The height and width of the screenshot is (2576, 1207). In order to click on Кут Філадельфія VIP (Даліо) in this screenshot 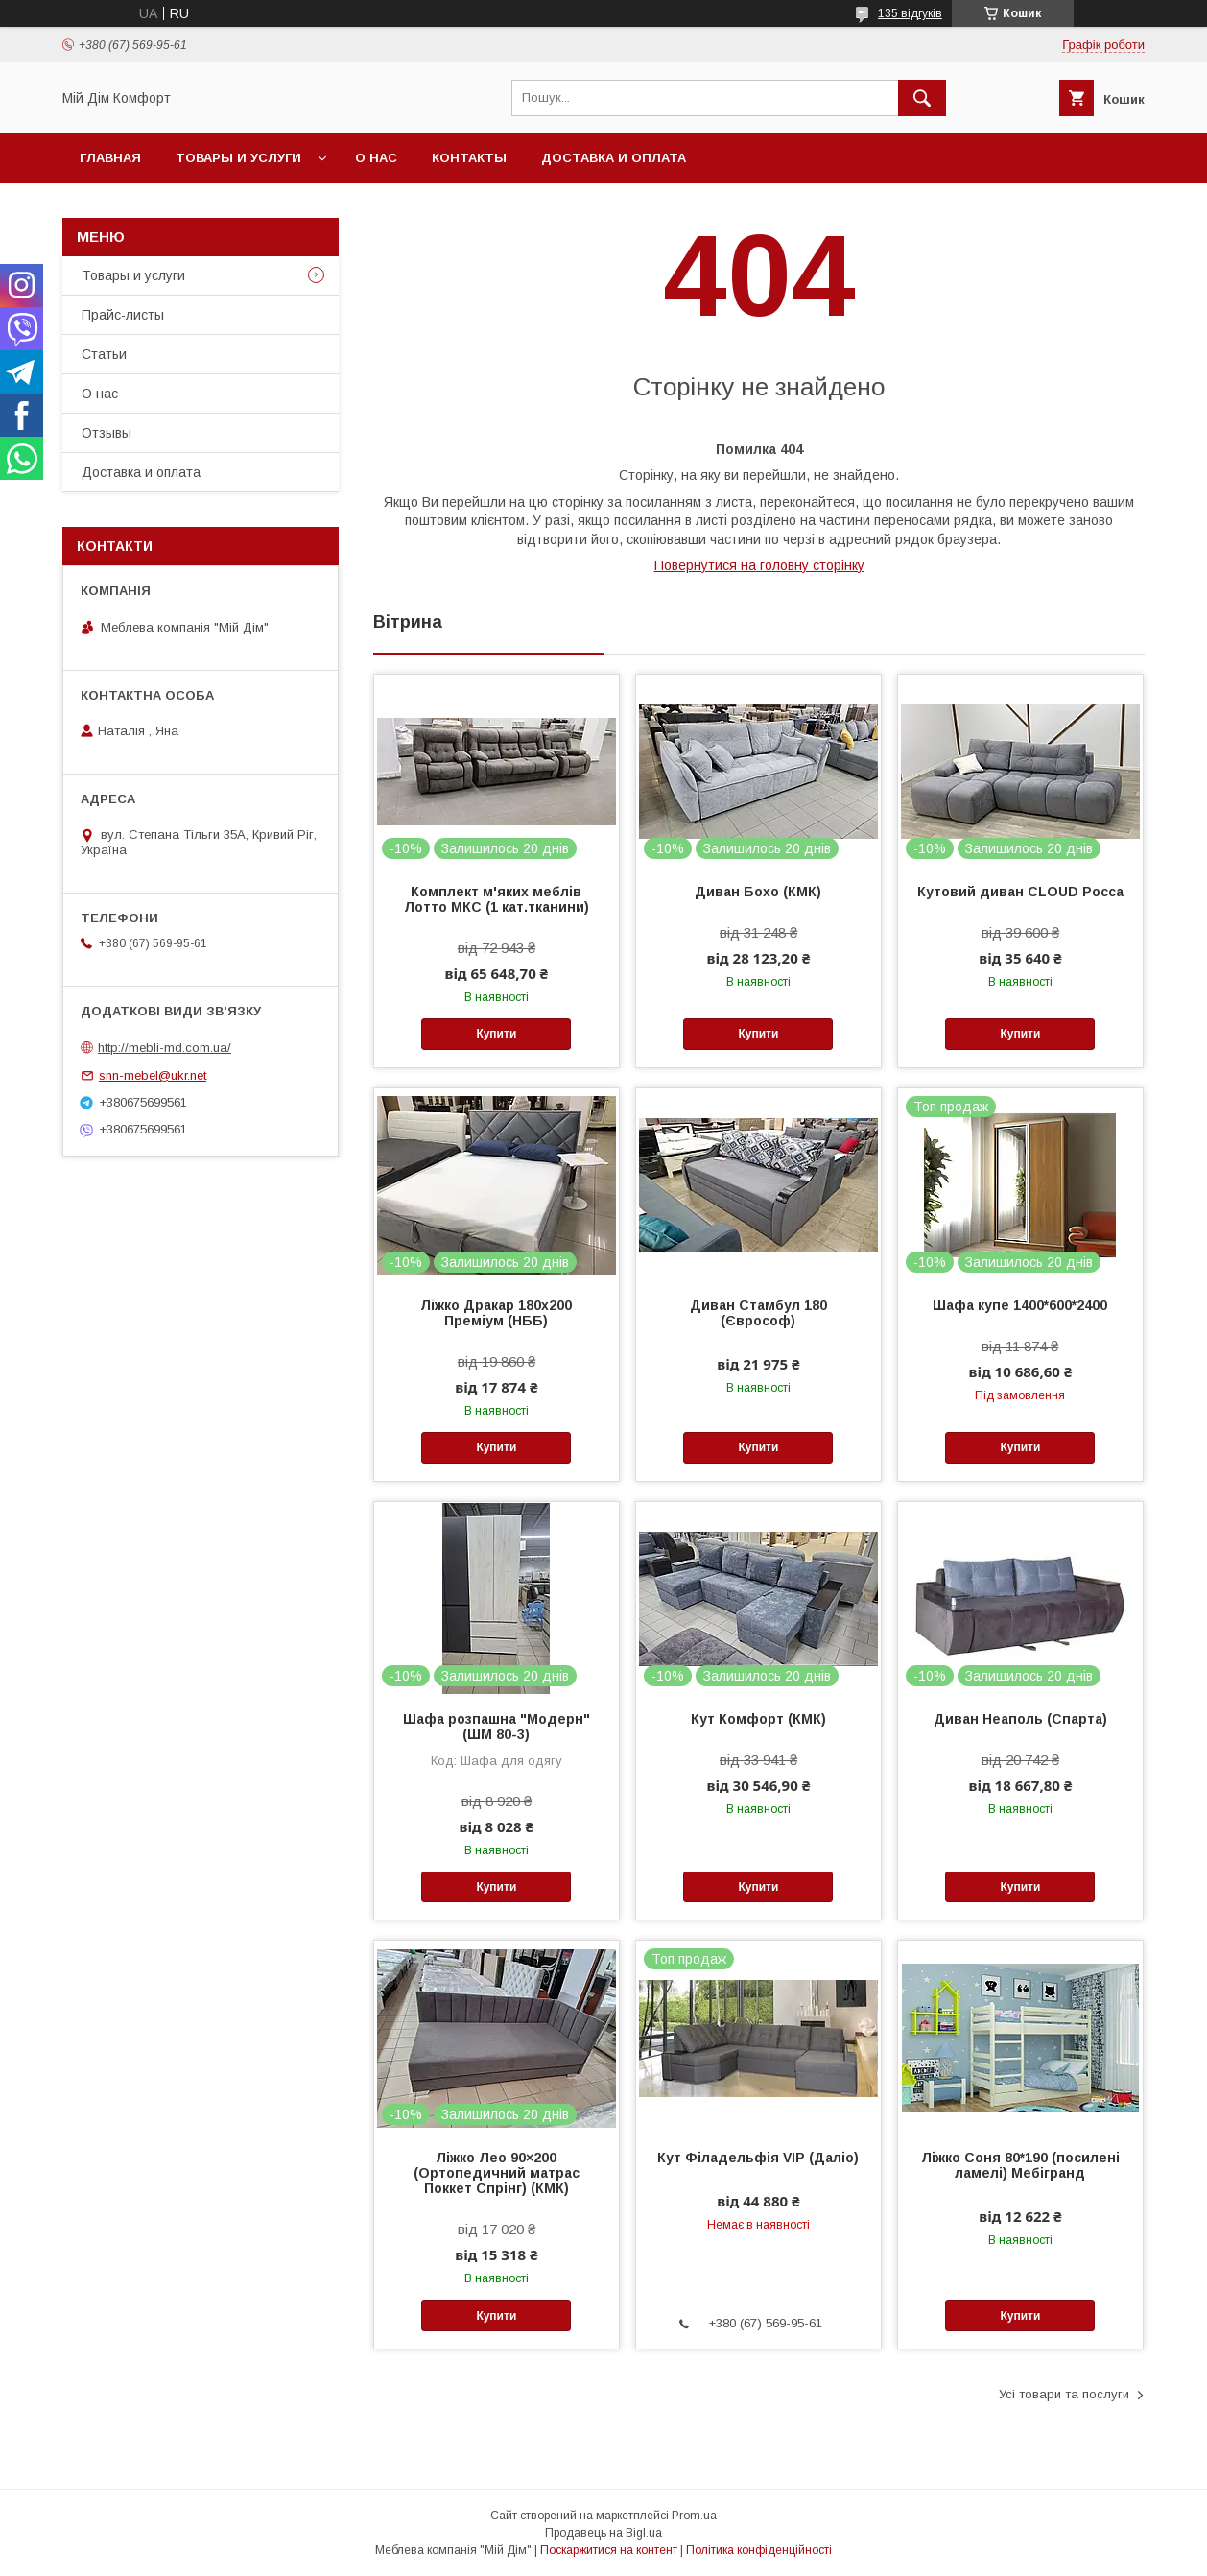, I will do `click(758, 2157)`.